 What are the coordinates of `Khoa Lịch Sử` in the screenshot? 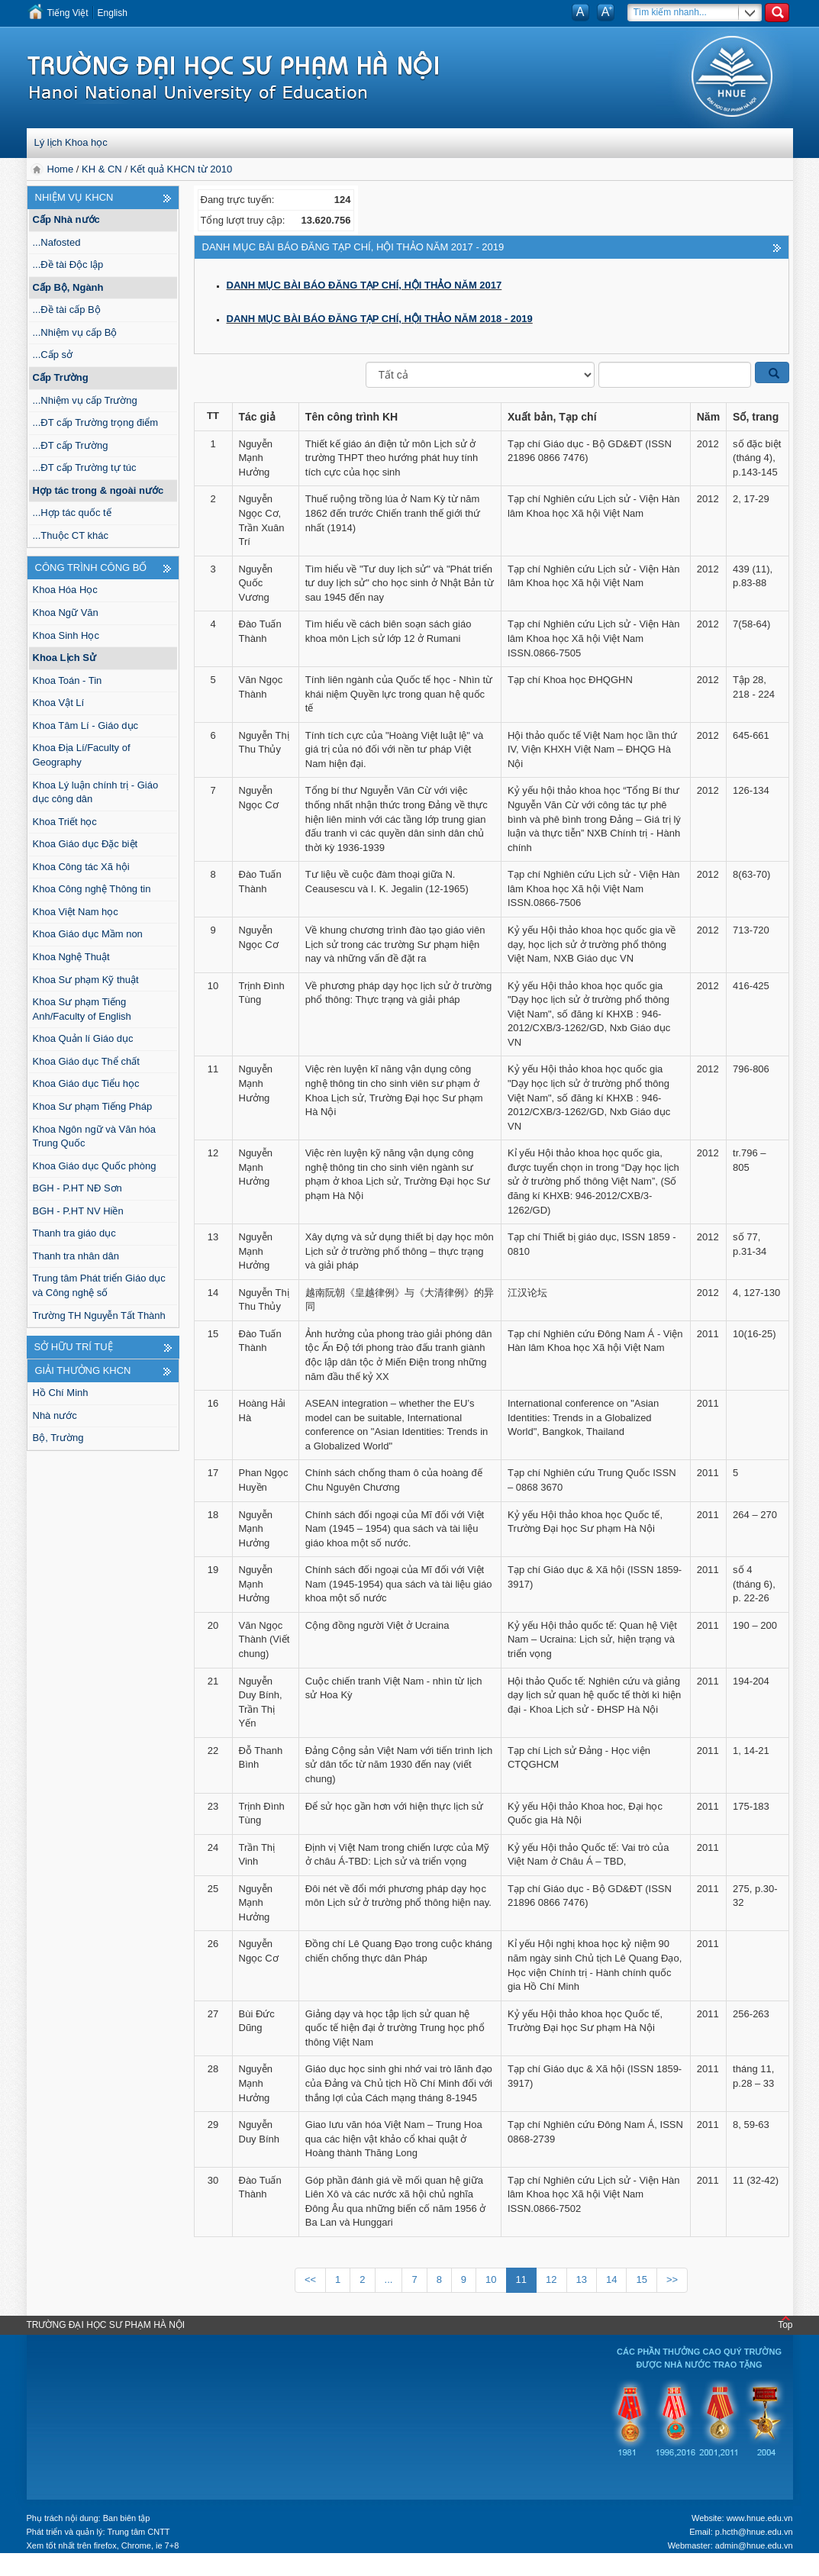 It's located at (65, 657).